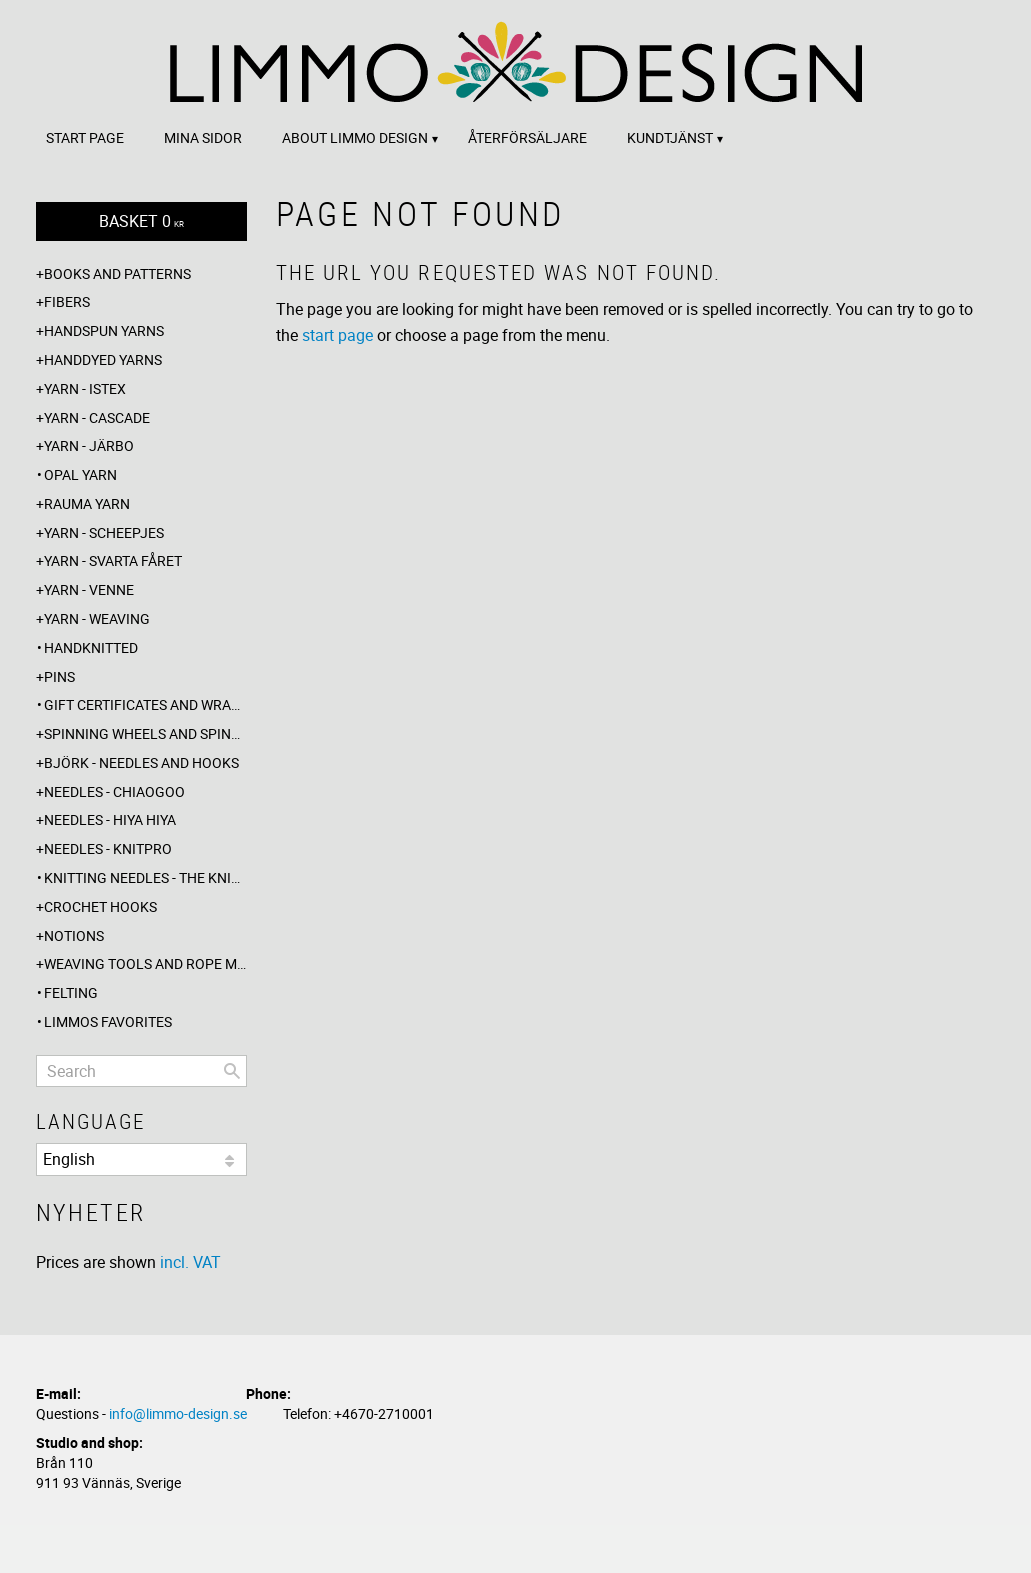 The width and height of the screenshot is (1031, 1573). I want to click on Needles - ChiaoGoo [menuitem], so click(114, 791).